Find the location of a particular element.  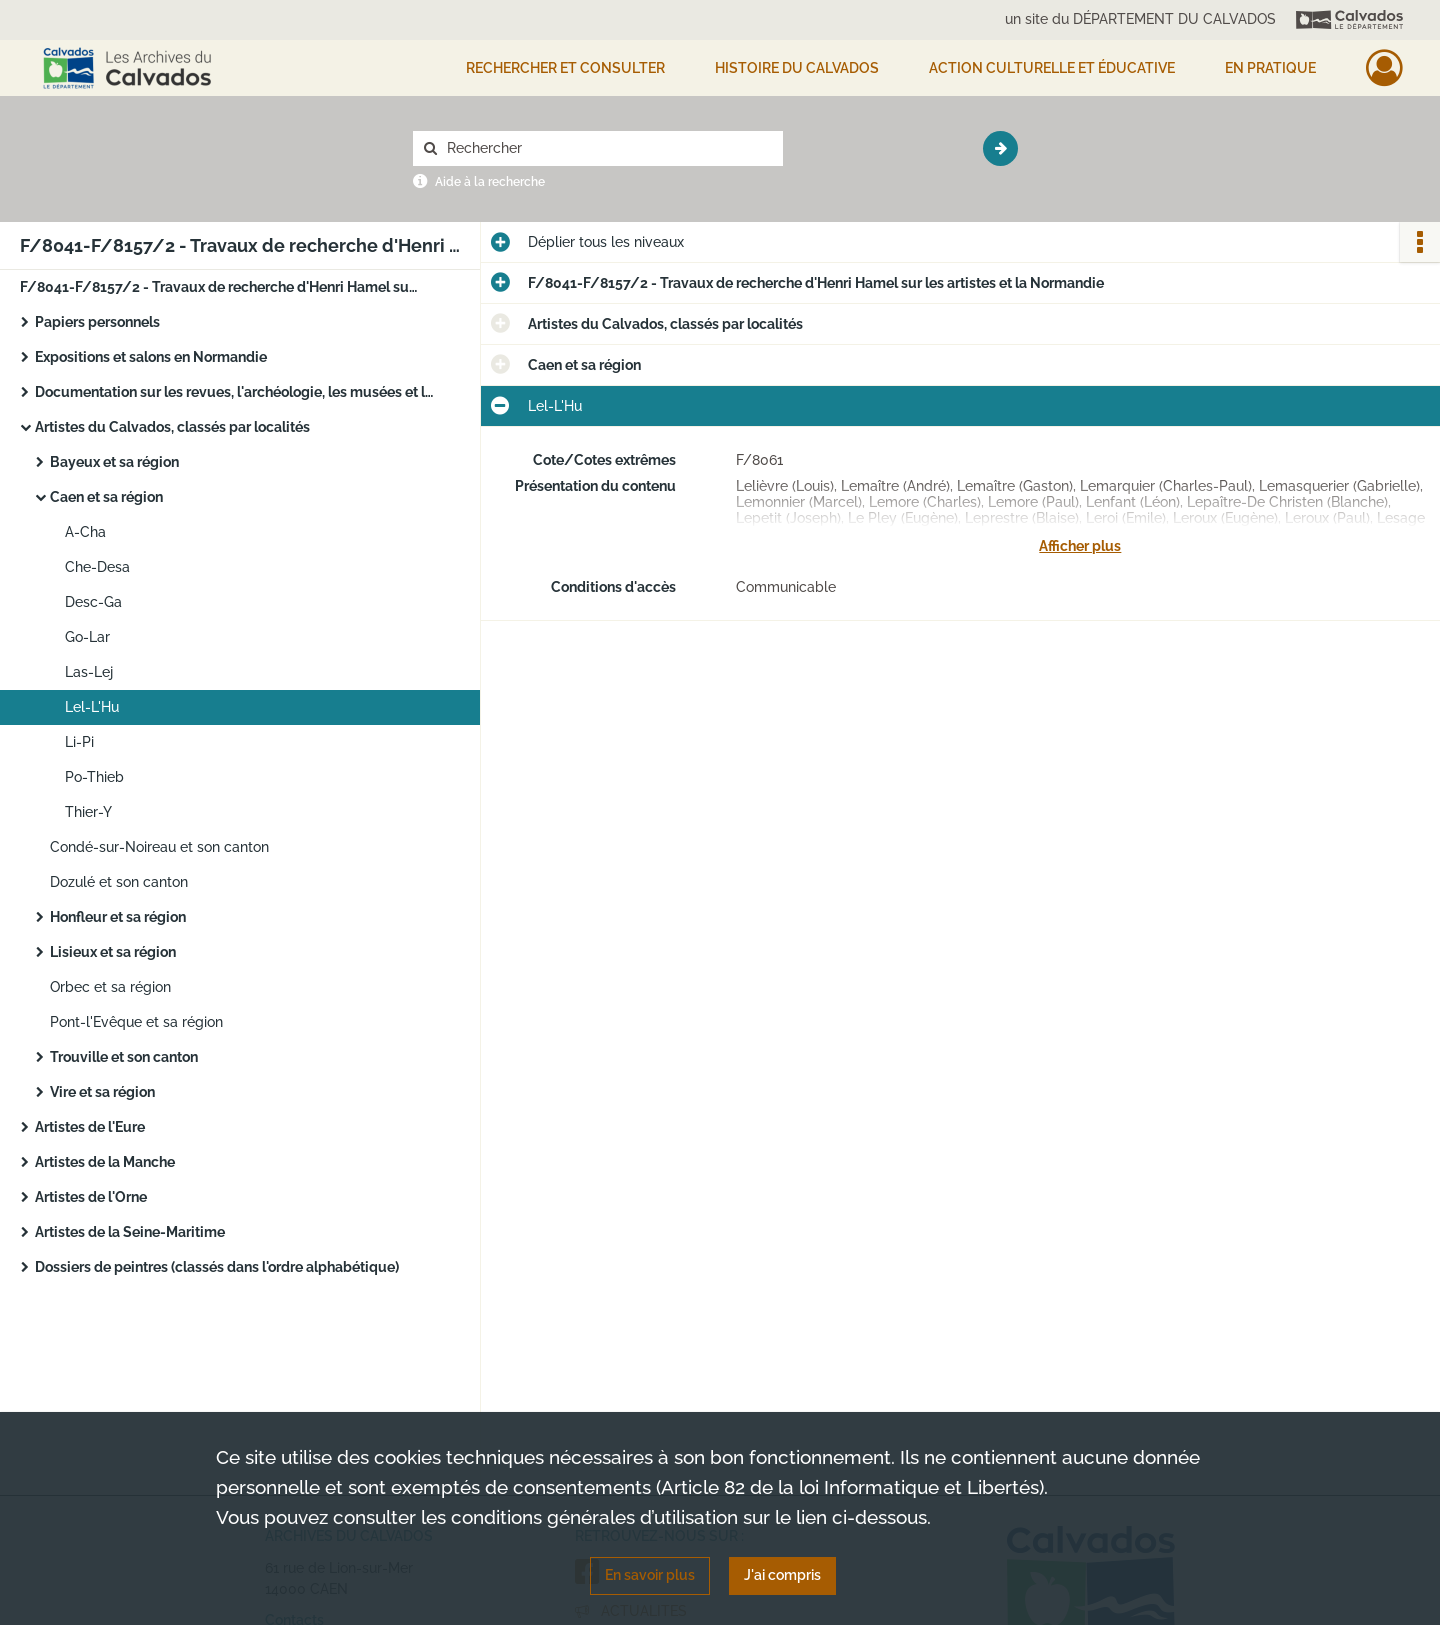

Aide à la recherche is located at coordinates (490, 182).